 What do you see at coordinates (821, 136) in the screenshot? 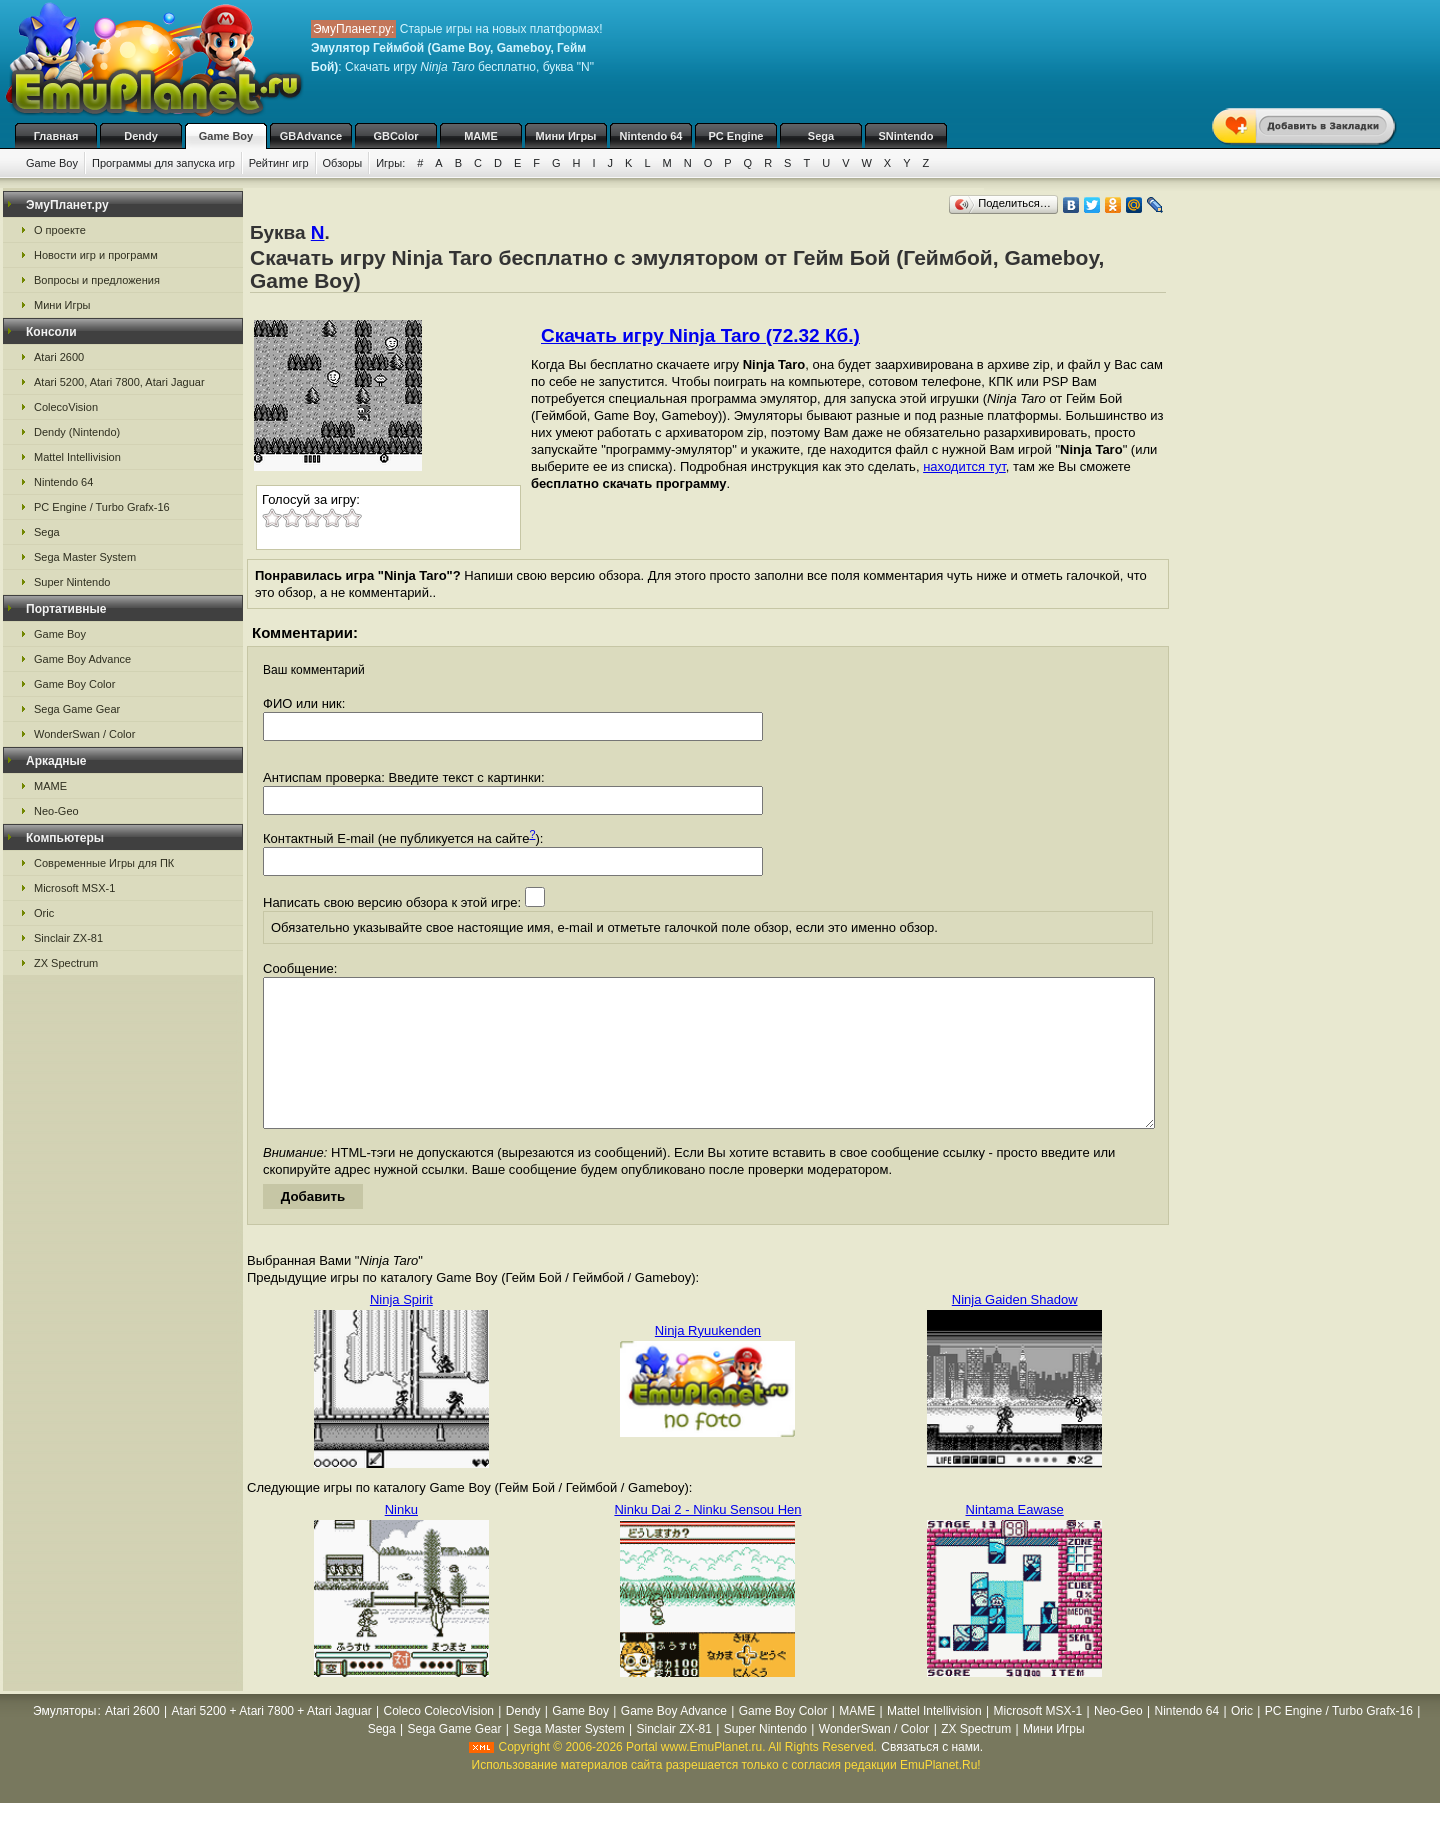
I see `Sega` at bounding box center [821, 136].